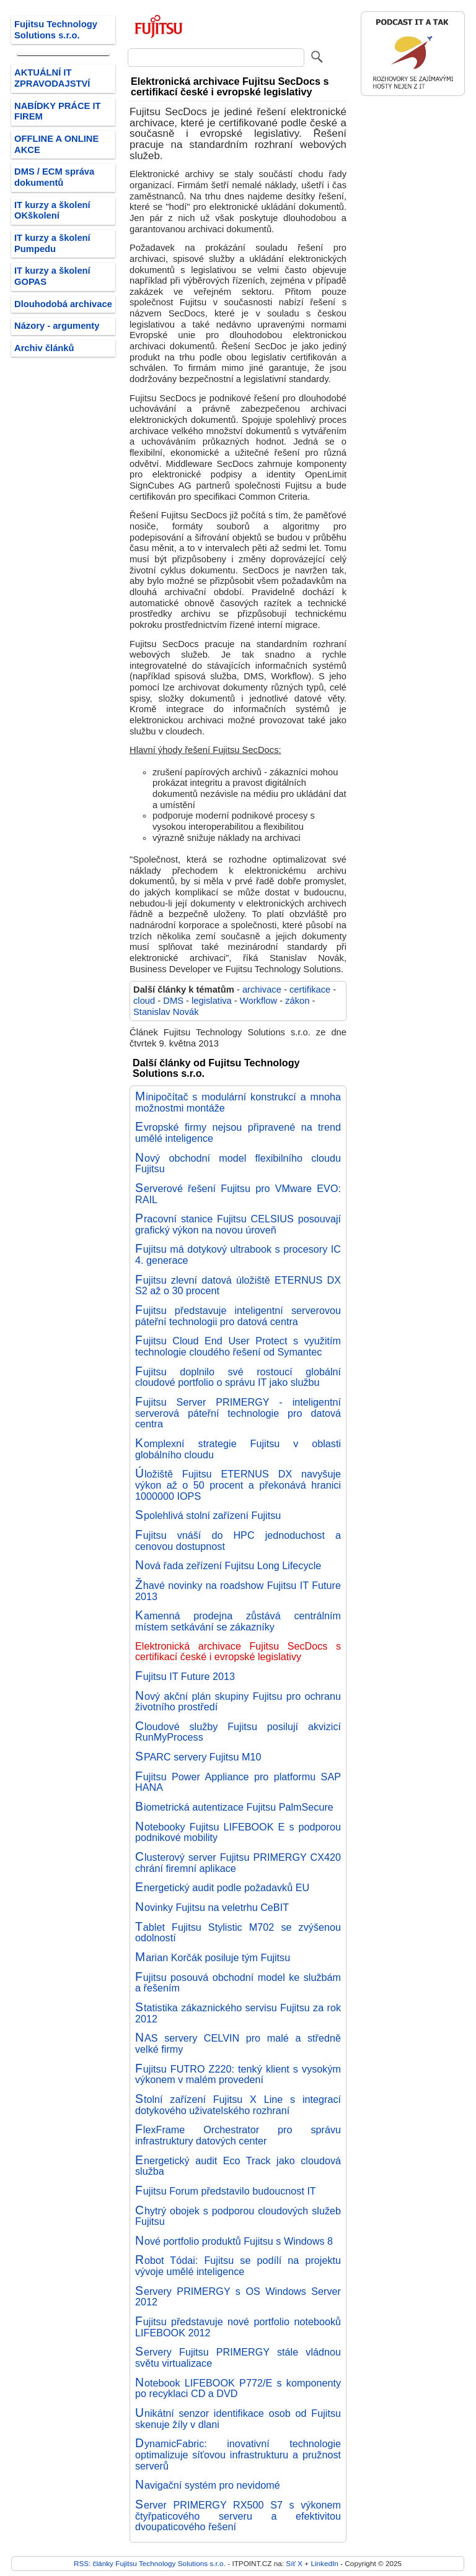 The image size is (476, 2576). I want to click on Minipočítač s modulární konstrukcí a mnoha možnostmi montáže, so click(238, 1102).